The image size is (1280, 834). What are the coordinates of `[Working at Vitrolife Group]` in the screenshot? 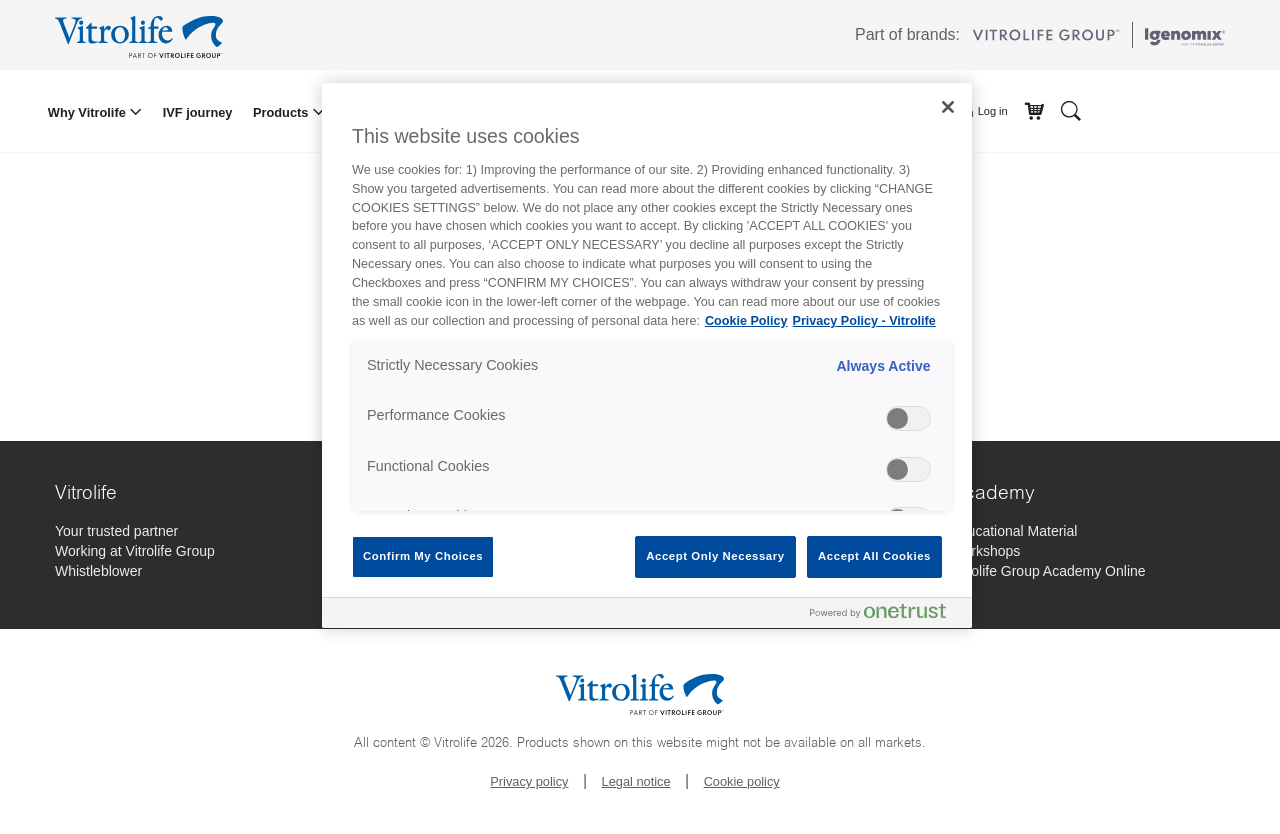 It's located at (135, 551).